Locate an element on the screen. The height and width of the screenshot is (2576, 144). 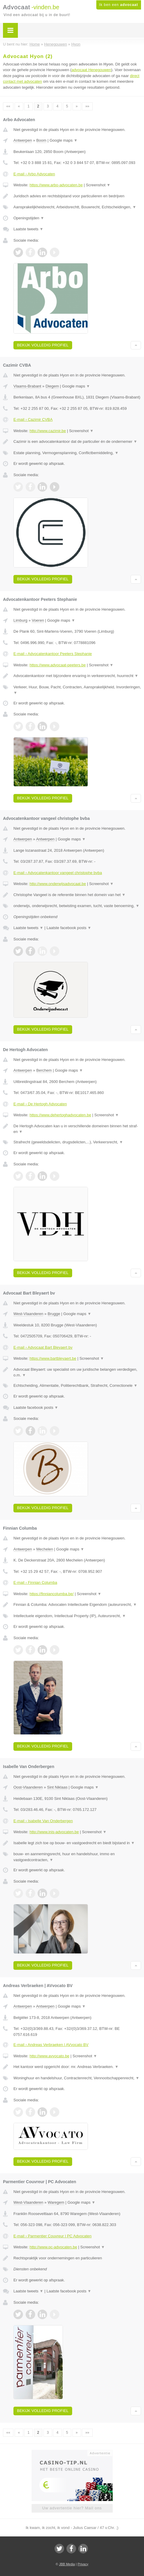
E-mail › Parmentier Couvreur | PC Advocaten is located at coordinates (52, 2236).